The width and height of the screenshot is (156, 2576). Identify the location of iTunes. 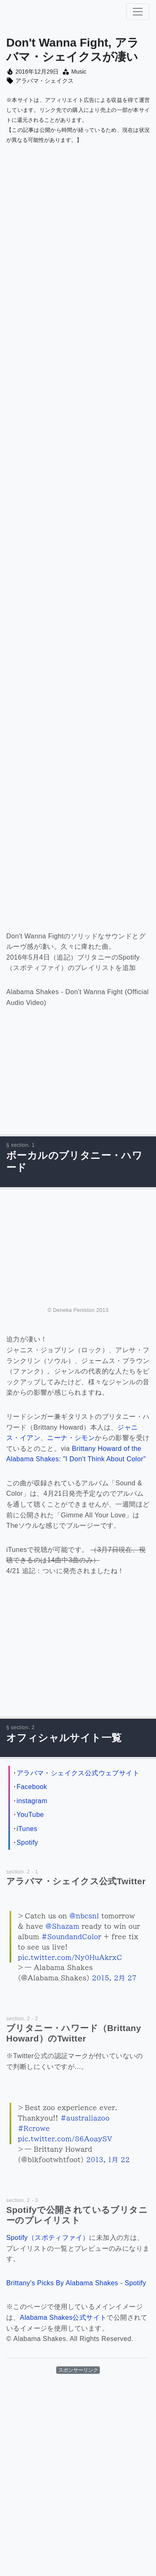
(27, 1828).